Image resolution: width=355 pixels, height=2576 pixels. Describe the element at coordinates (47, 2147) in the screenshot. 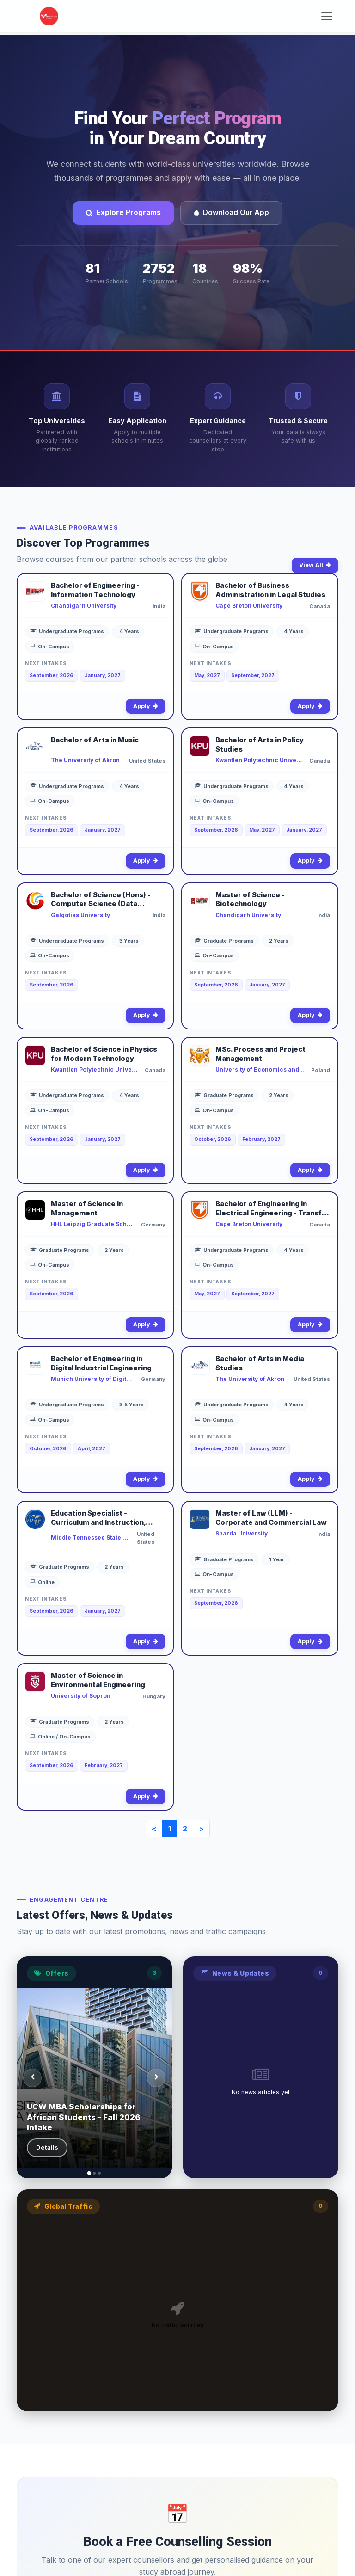

I see `Details` at that location.